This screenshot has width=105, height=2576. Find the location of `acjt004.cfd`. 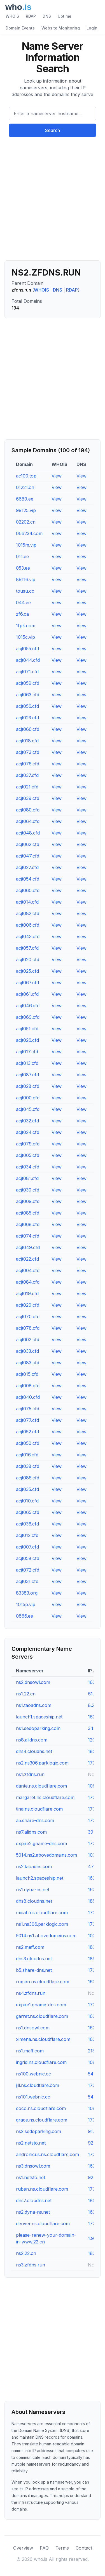

acjt004.cfd is located at coordinates (27, 1270).